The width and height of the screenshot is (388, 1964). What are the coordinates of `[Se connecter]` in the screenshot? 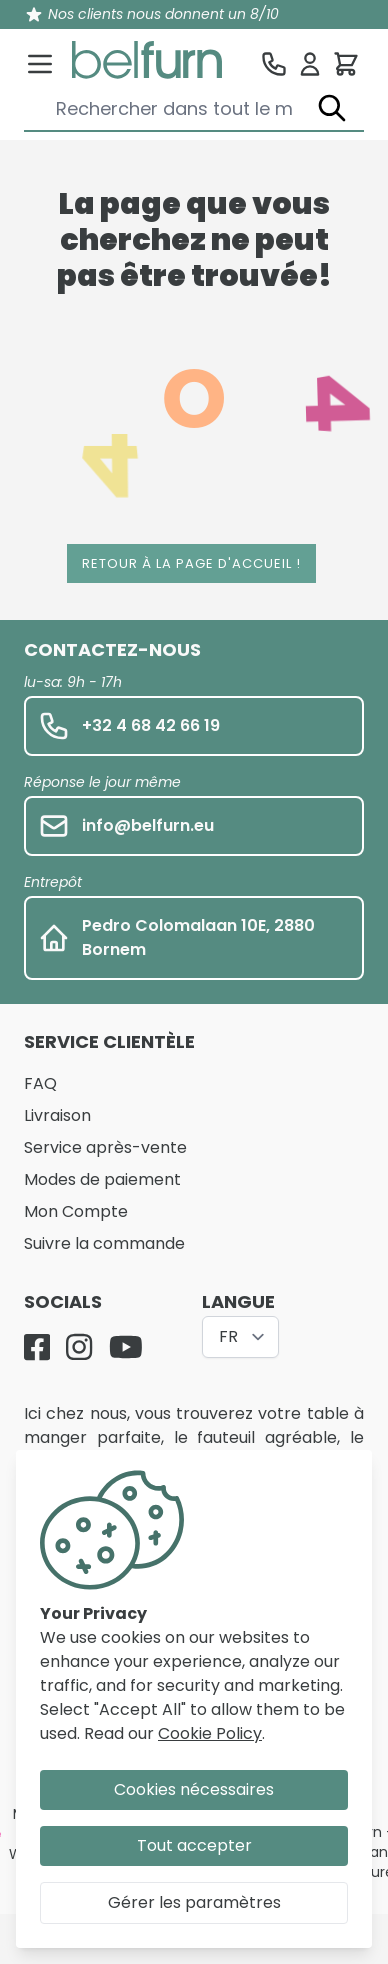 It's located at (310, 64).